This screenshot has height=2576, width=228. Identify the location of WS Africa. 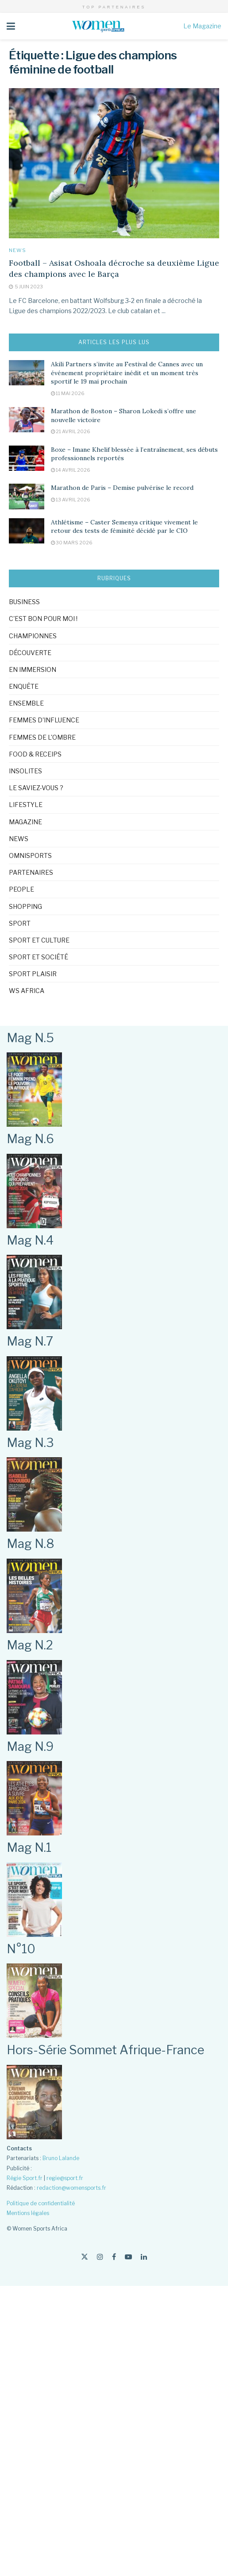
(26, 990).